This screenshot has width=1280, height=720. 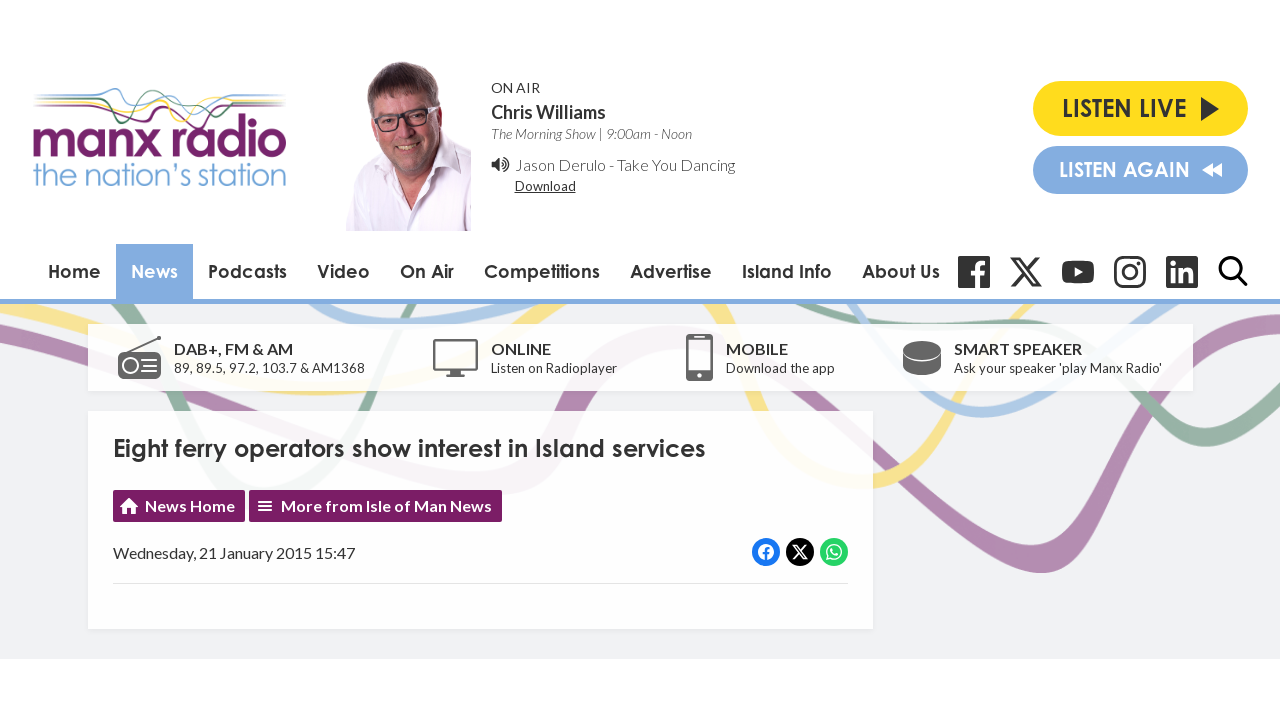 I want to click on On Air, so click(x=427, y=271).